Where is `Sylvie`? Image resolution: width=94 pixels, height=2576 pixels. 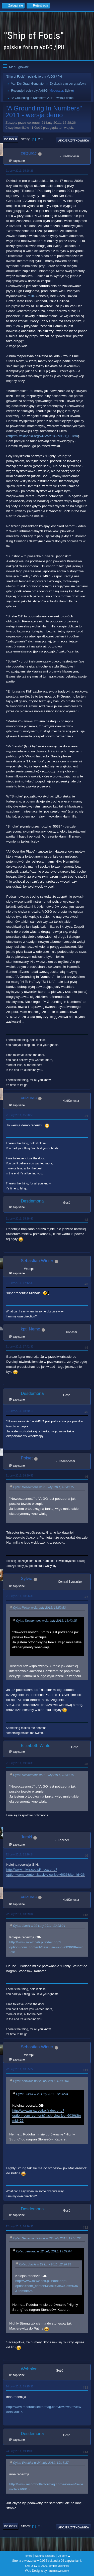 Sylvie is located at coordinates (69, 90).